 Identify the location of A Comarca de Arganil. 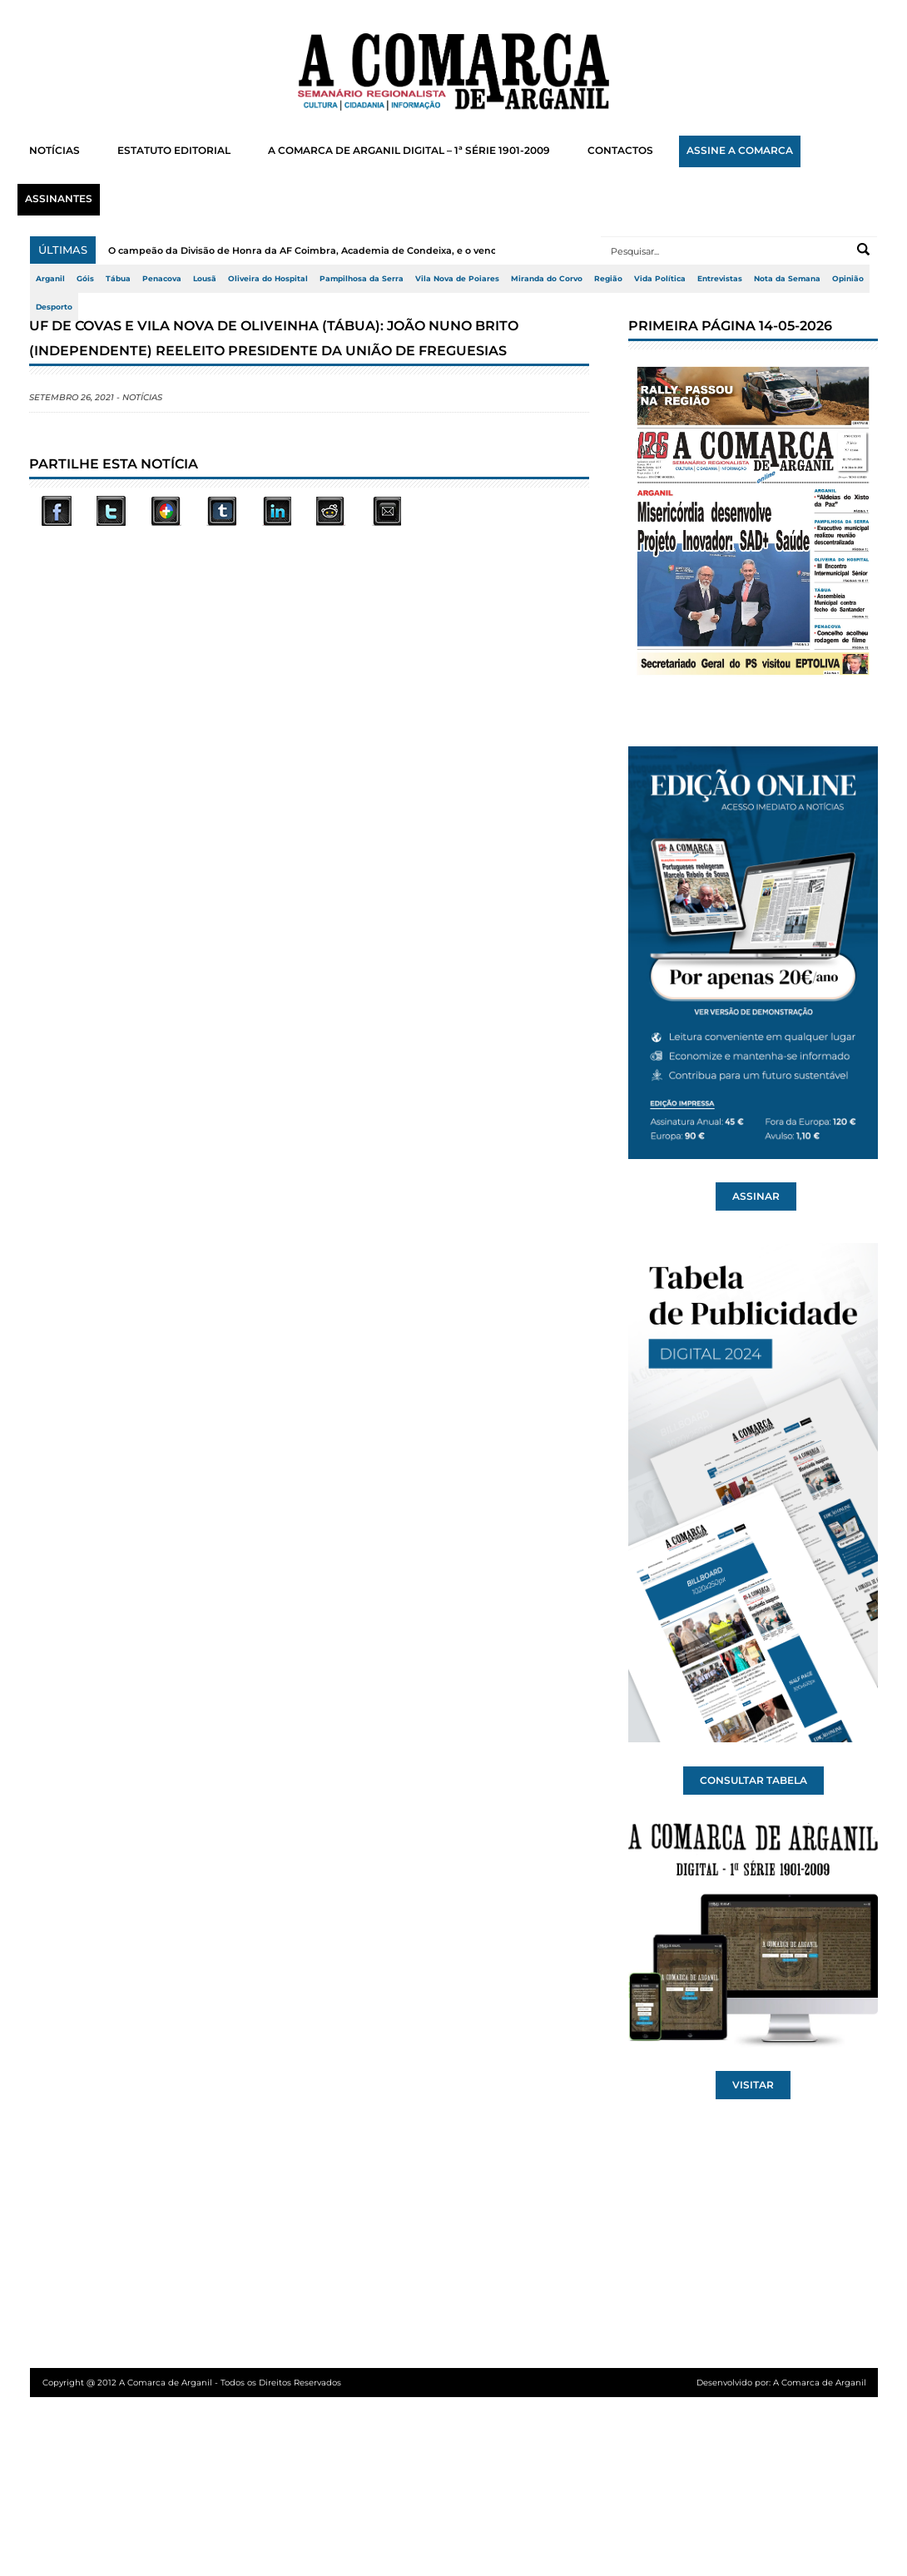
(819, 2382).